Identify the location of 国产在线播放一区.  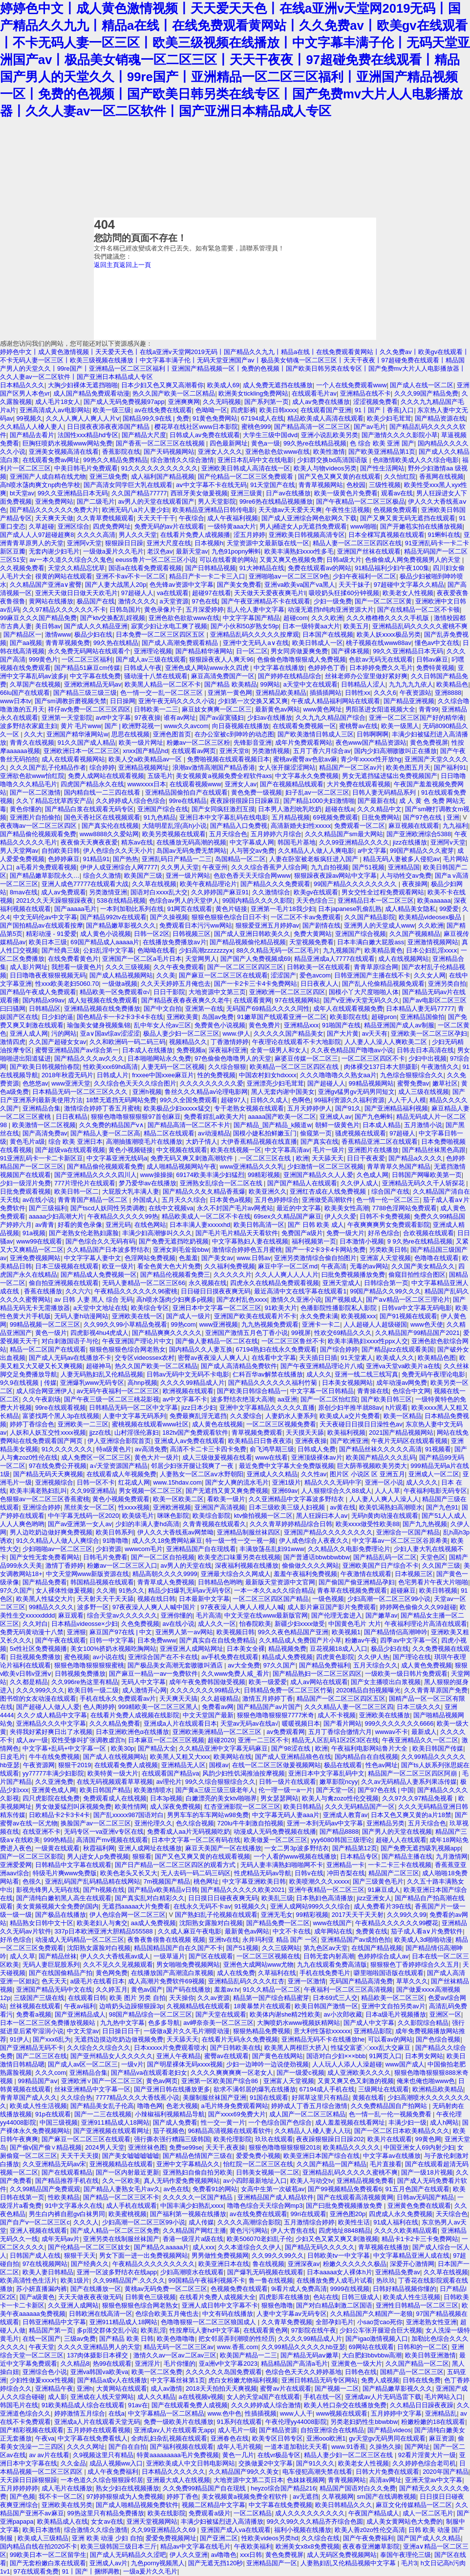
(95, 2288).